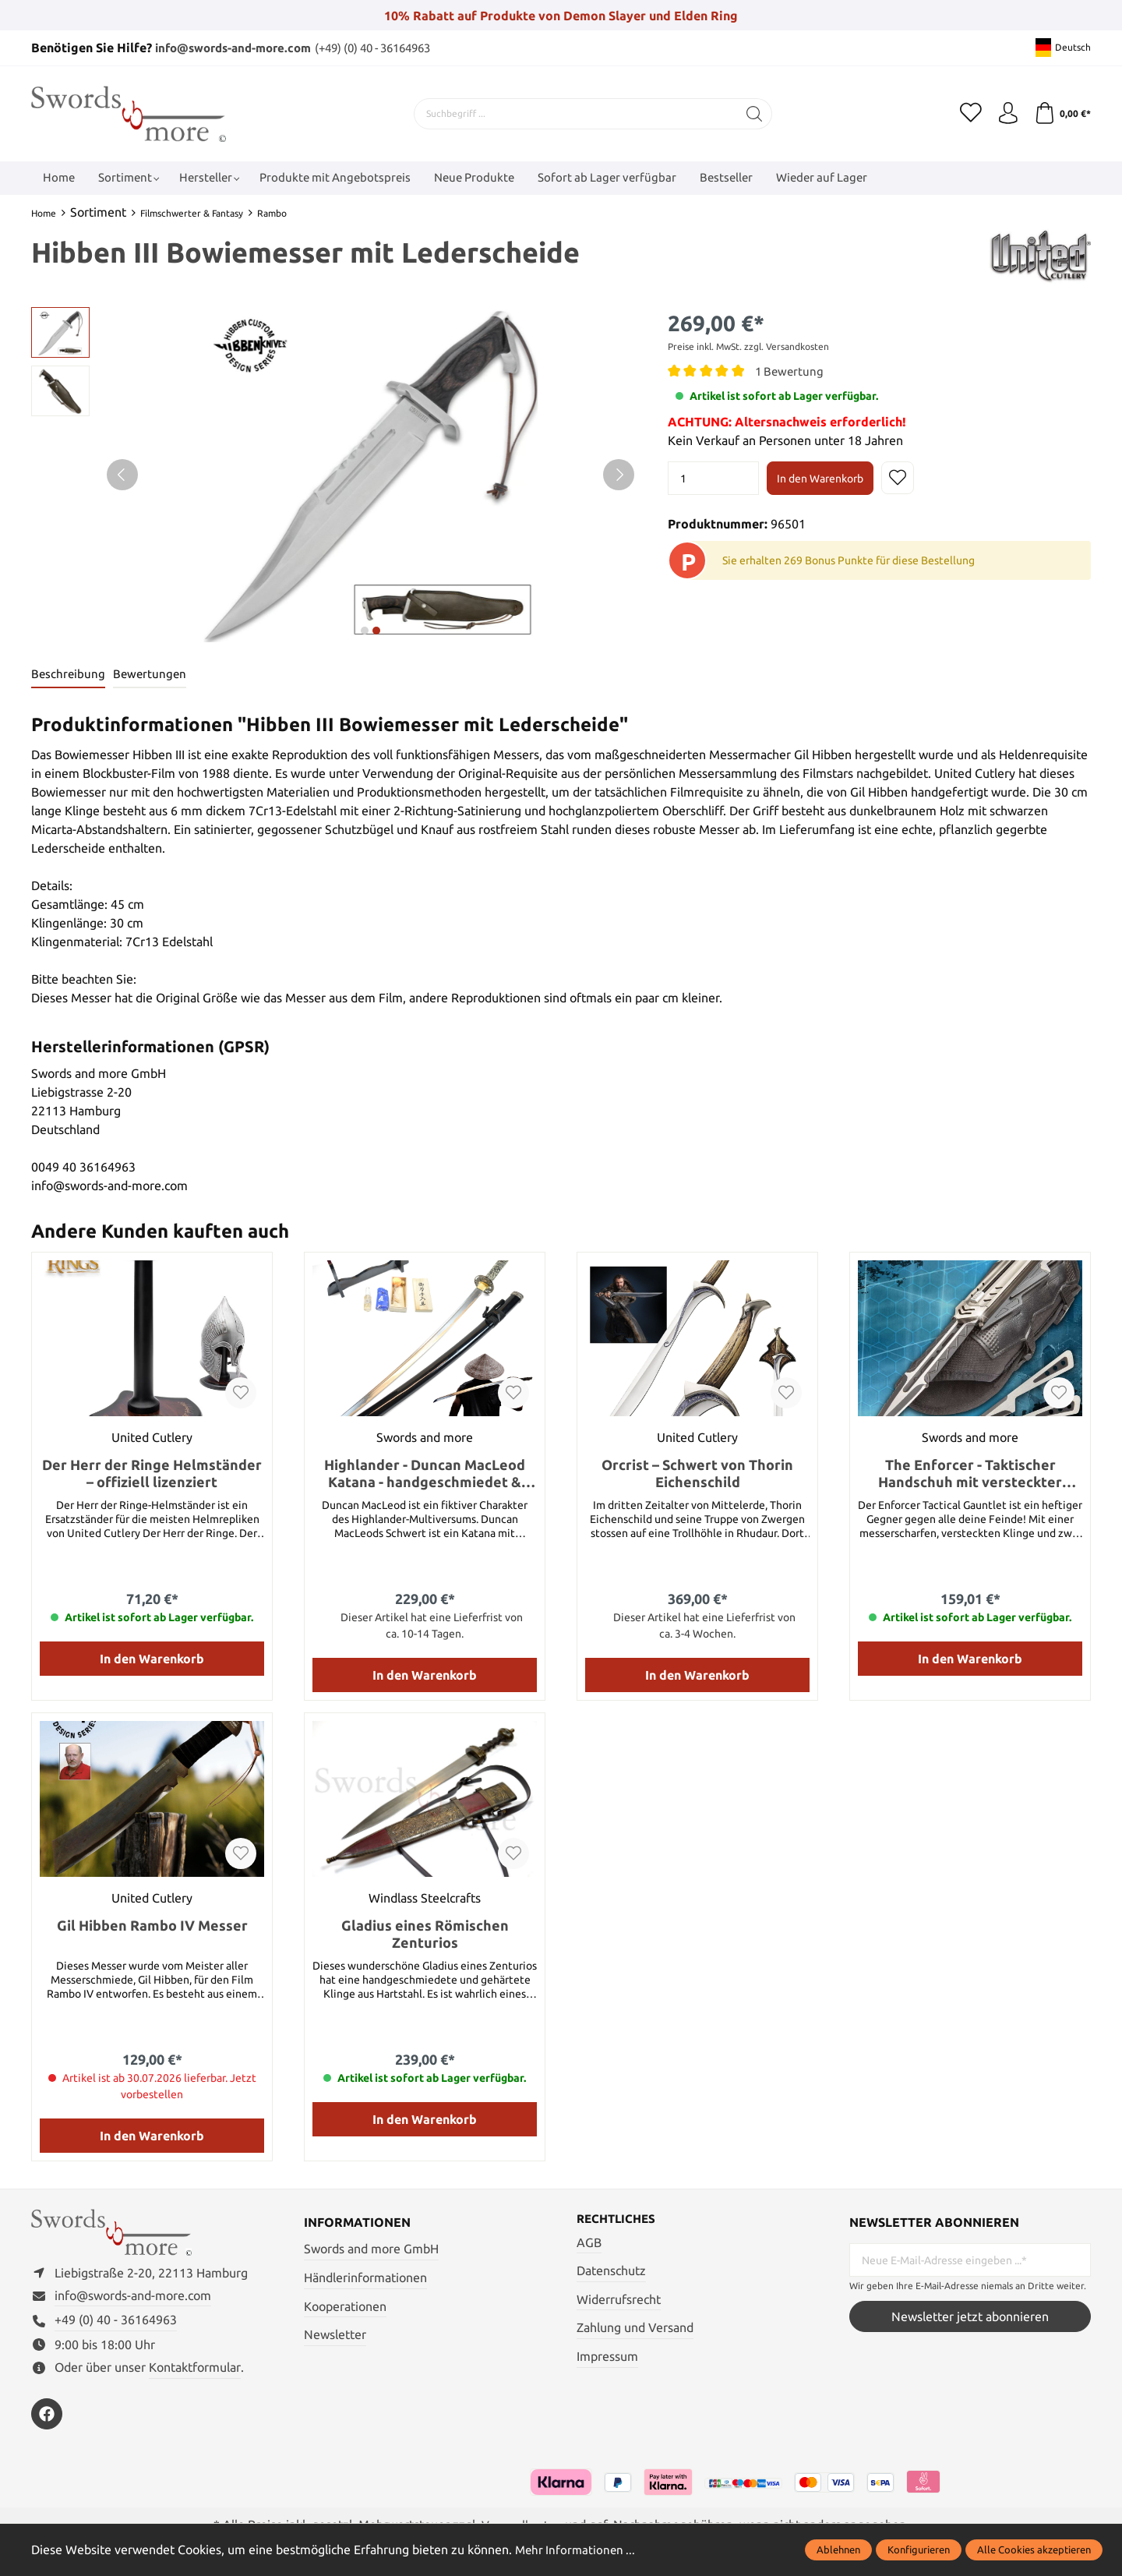 This screenshot has height=2576, width=1122. I want to click on Orcrist – Schwert von Thorin Eichenschild, so click(697, 1474).